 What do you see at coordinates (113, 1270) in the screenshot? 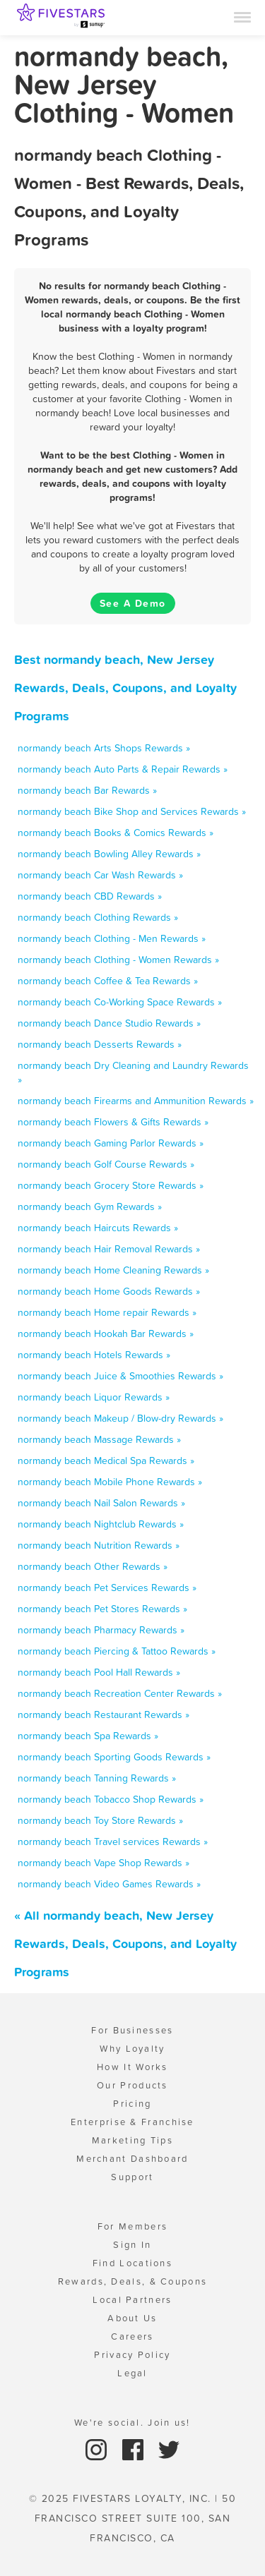
I see `normandy beach Home Cleaning Rewards »` at bounding box center [113, 1270].